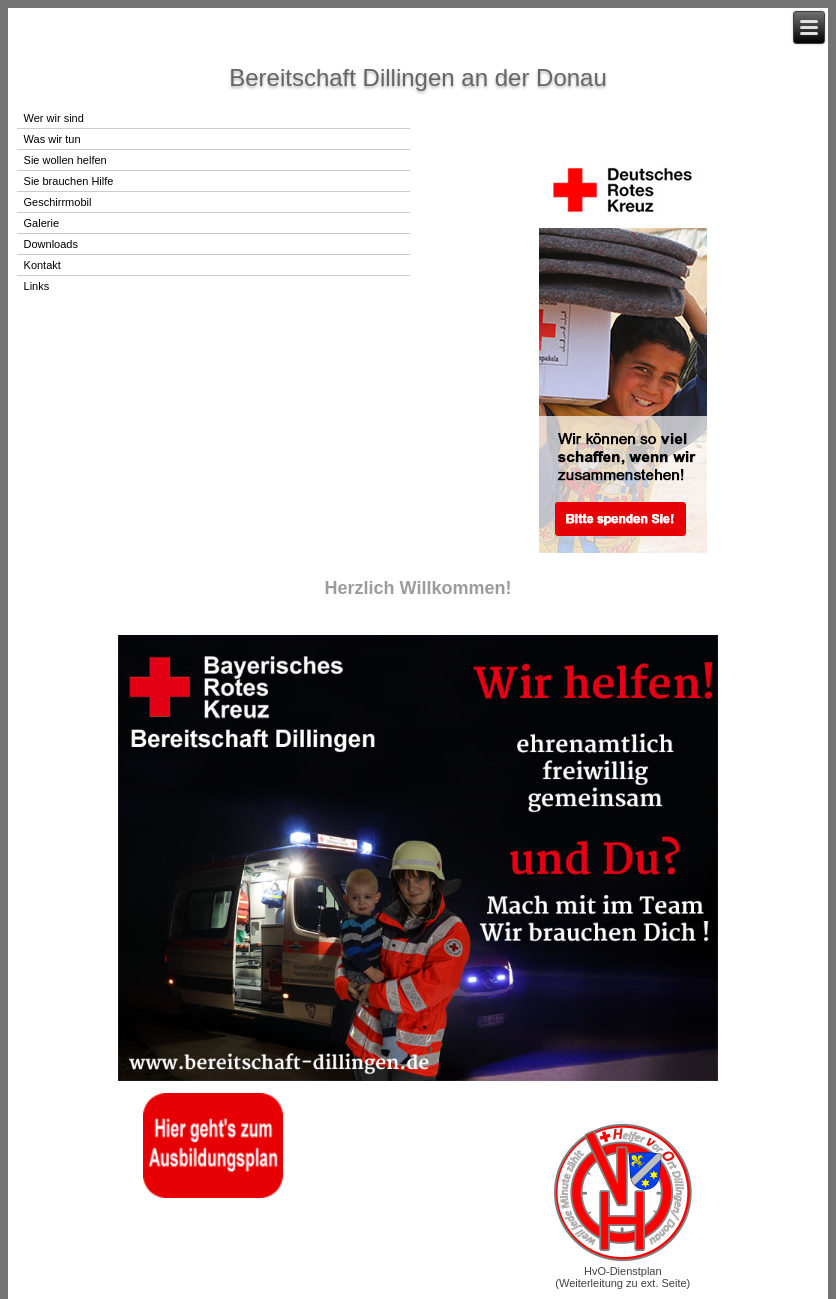 The height and width of the screenshot is (1299, 836). Describe the element at coordinates (51, 244) in the screenshot. I see `Downloads` at that location.